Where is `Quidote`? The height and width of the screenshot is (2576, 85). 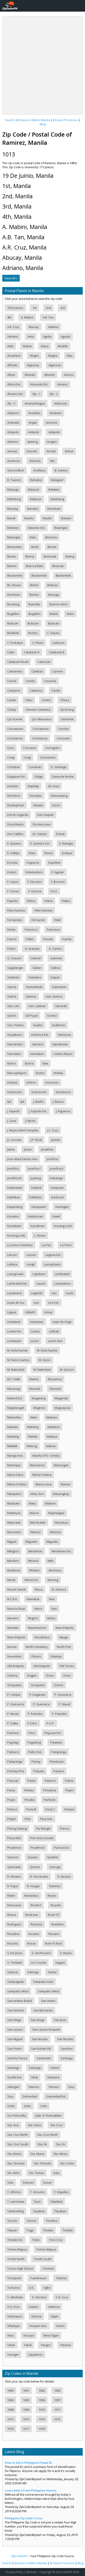 Quidote is located at coordinates (52, 1857).